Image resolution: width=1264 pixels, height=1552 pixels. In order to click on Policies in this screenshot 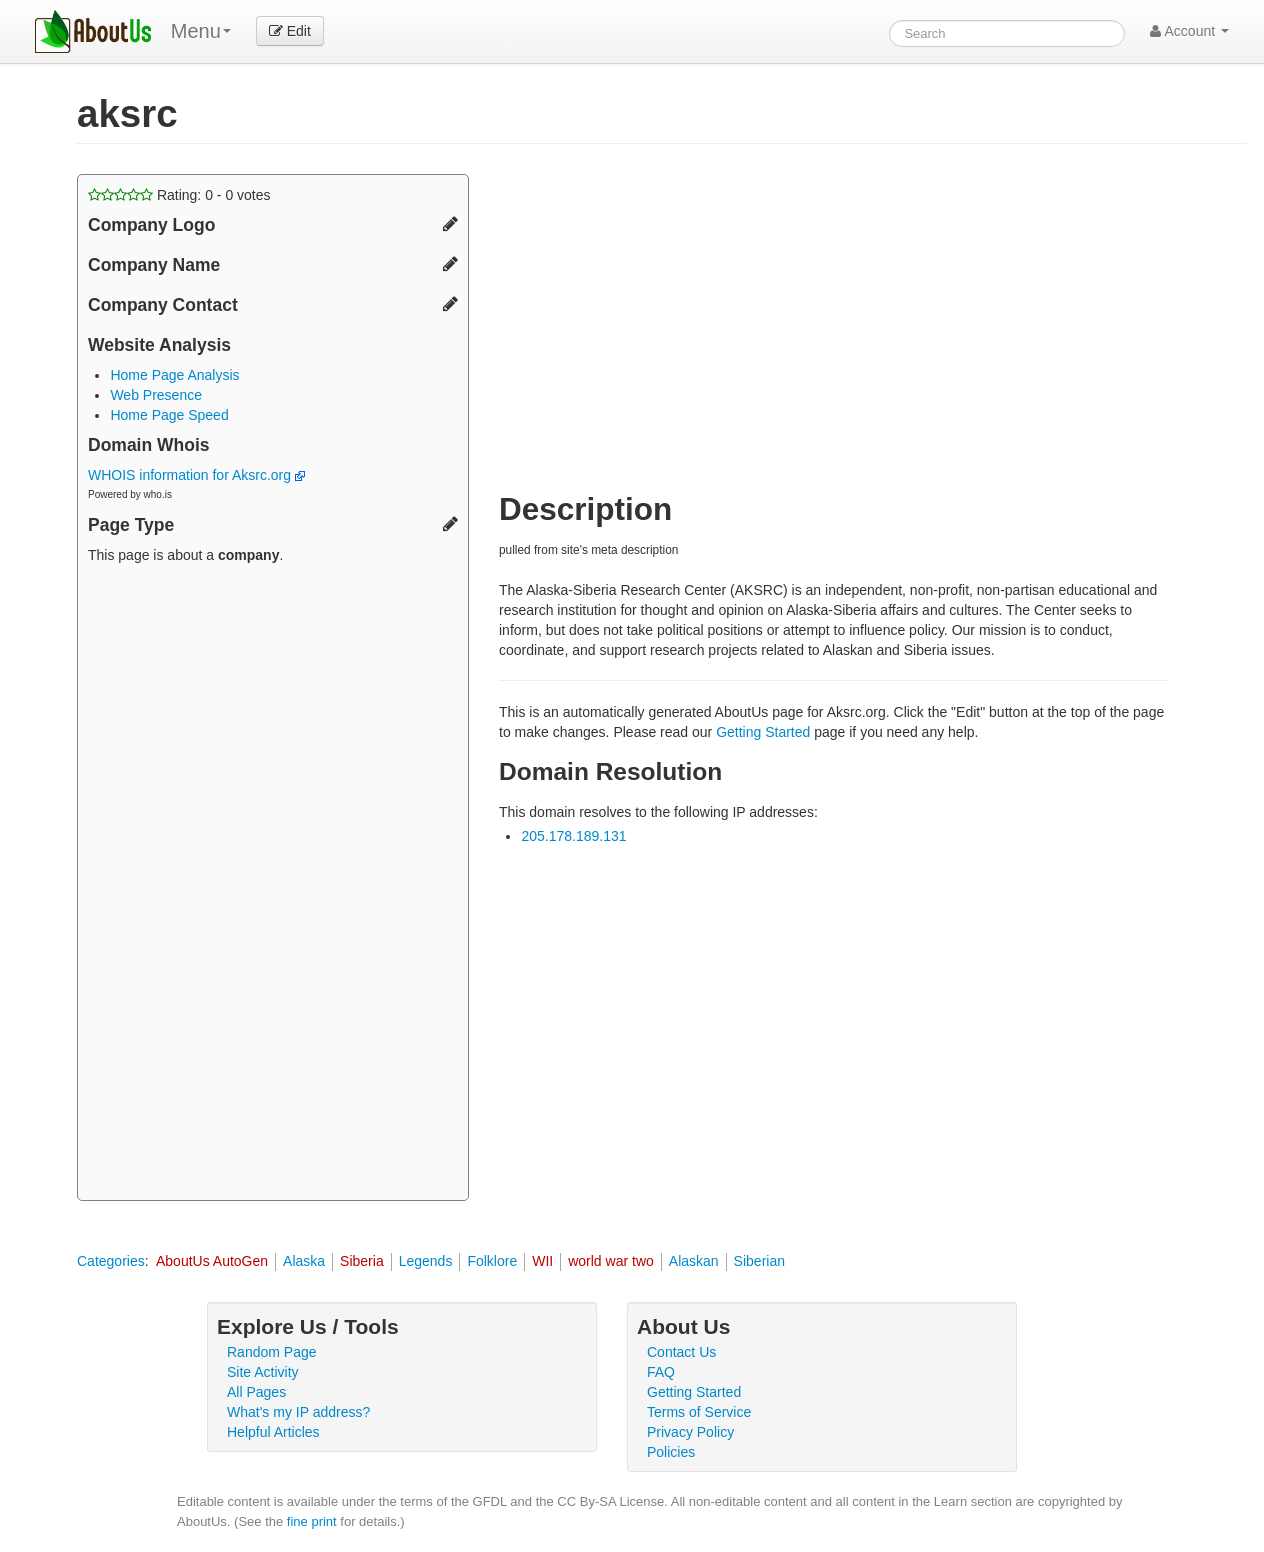, I will do `click(671, 1452)`.